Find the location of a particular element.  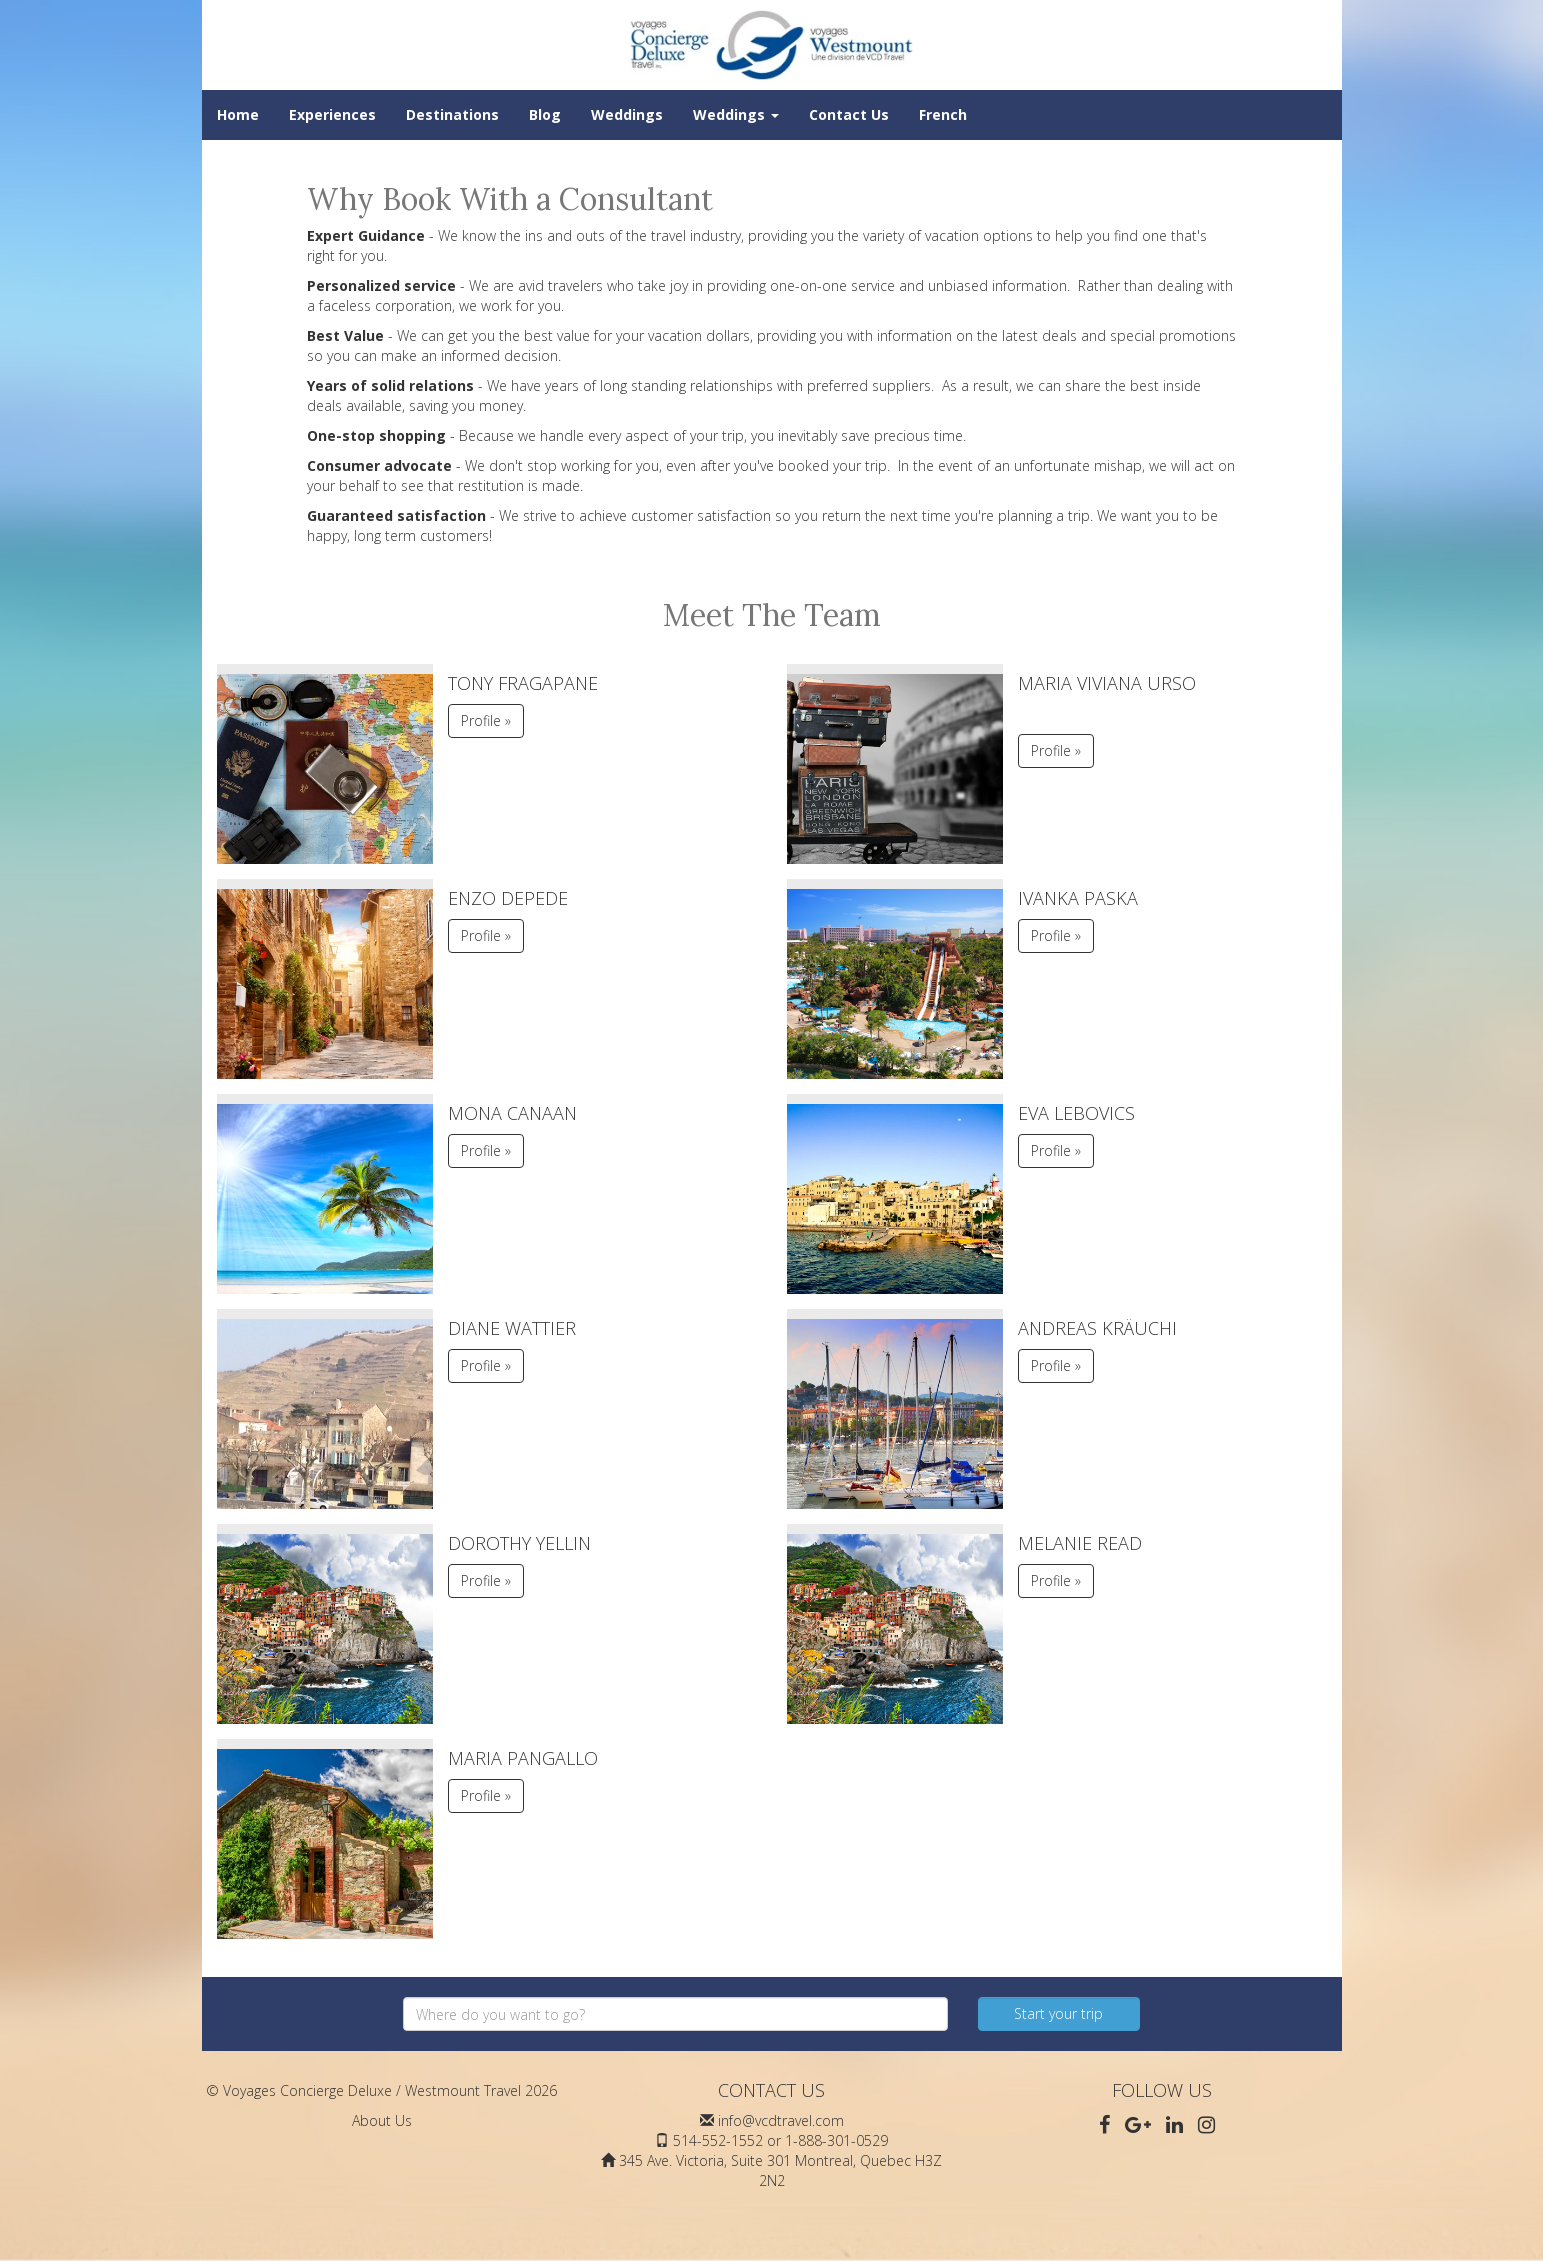

Andreas Kräuchi is located at coordinates (1097, 1328).